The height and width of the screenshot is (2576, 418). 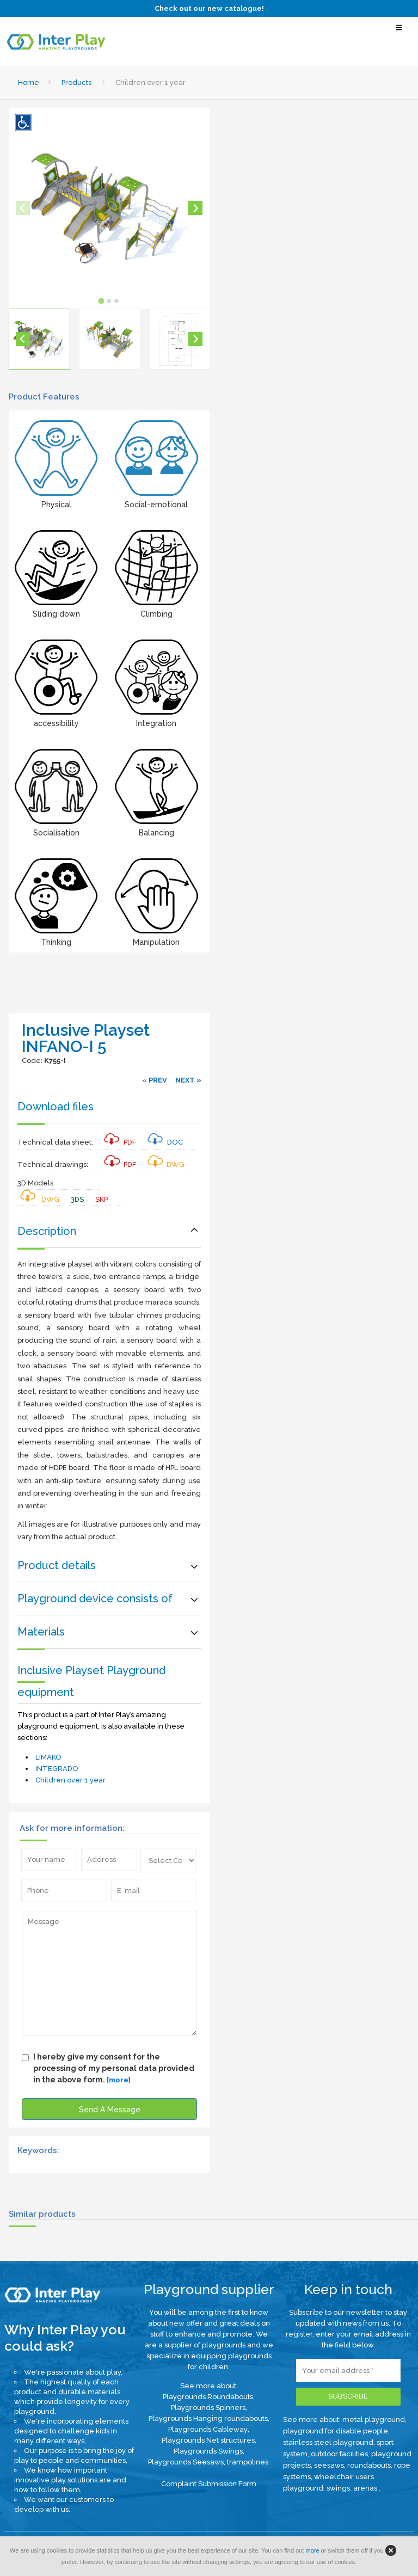 I want to click on roundabouts, so click(x=369, y=2465).